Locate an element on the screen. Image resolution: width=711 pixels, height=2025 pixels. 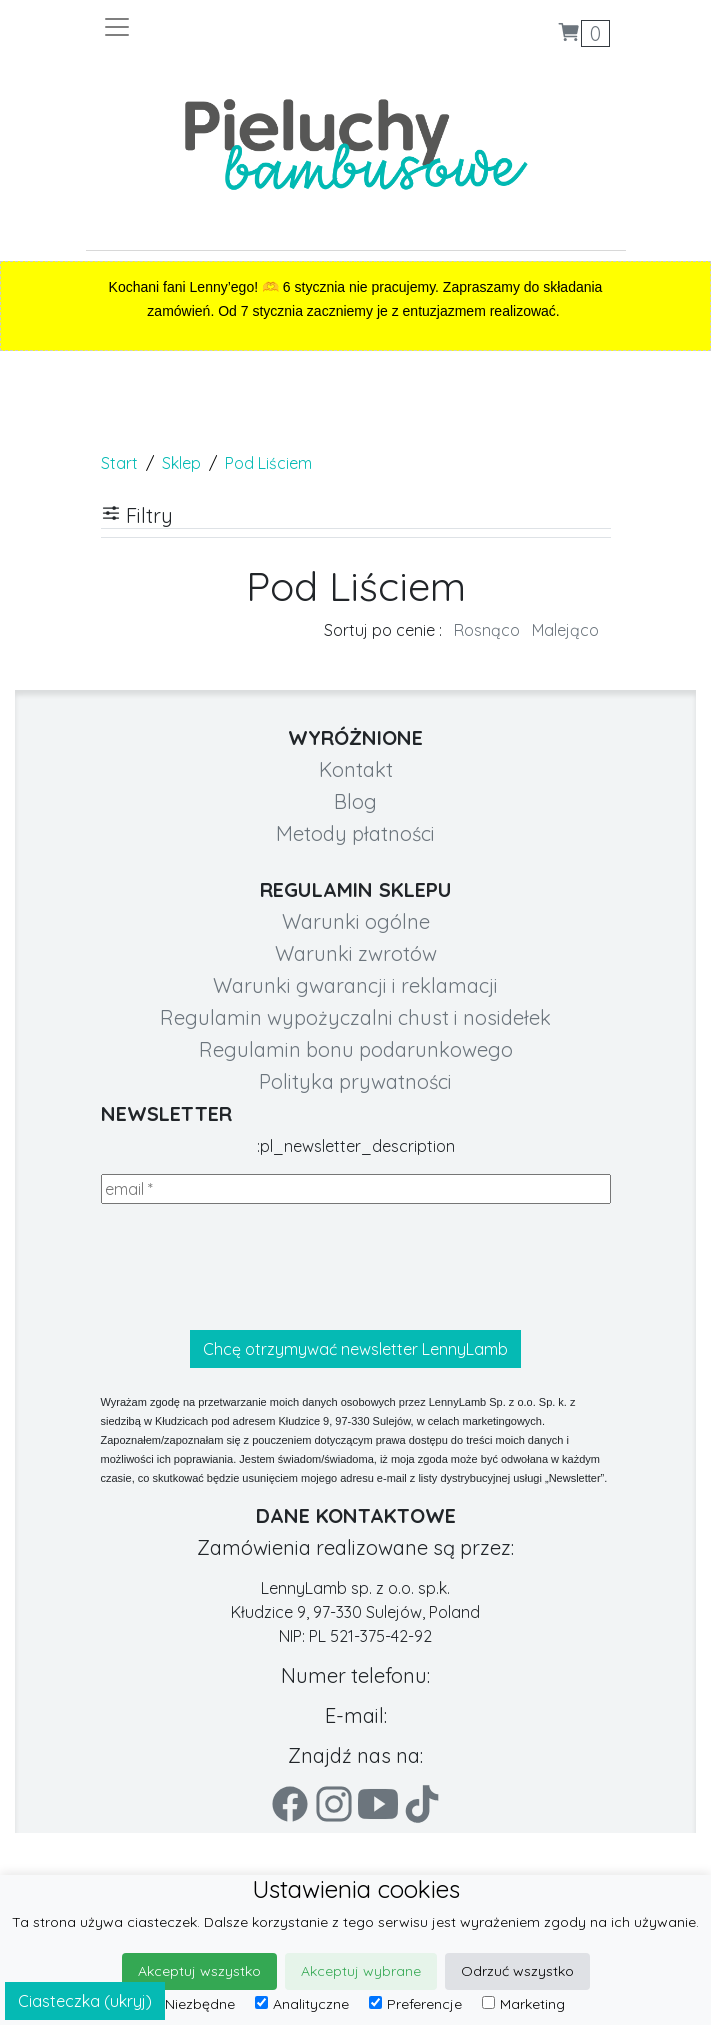
Warunki zwrotów is located at coordinates (356, 953).